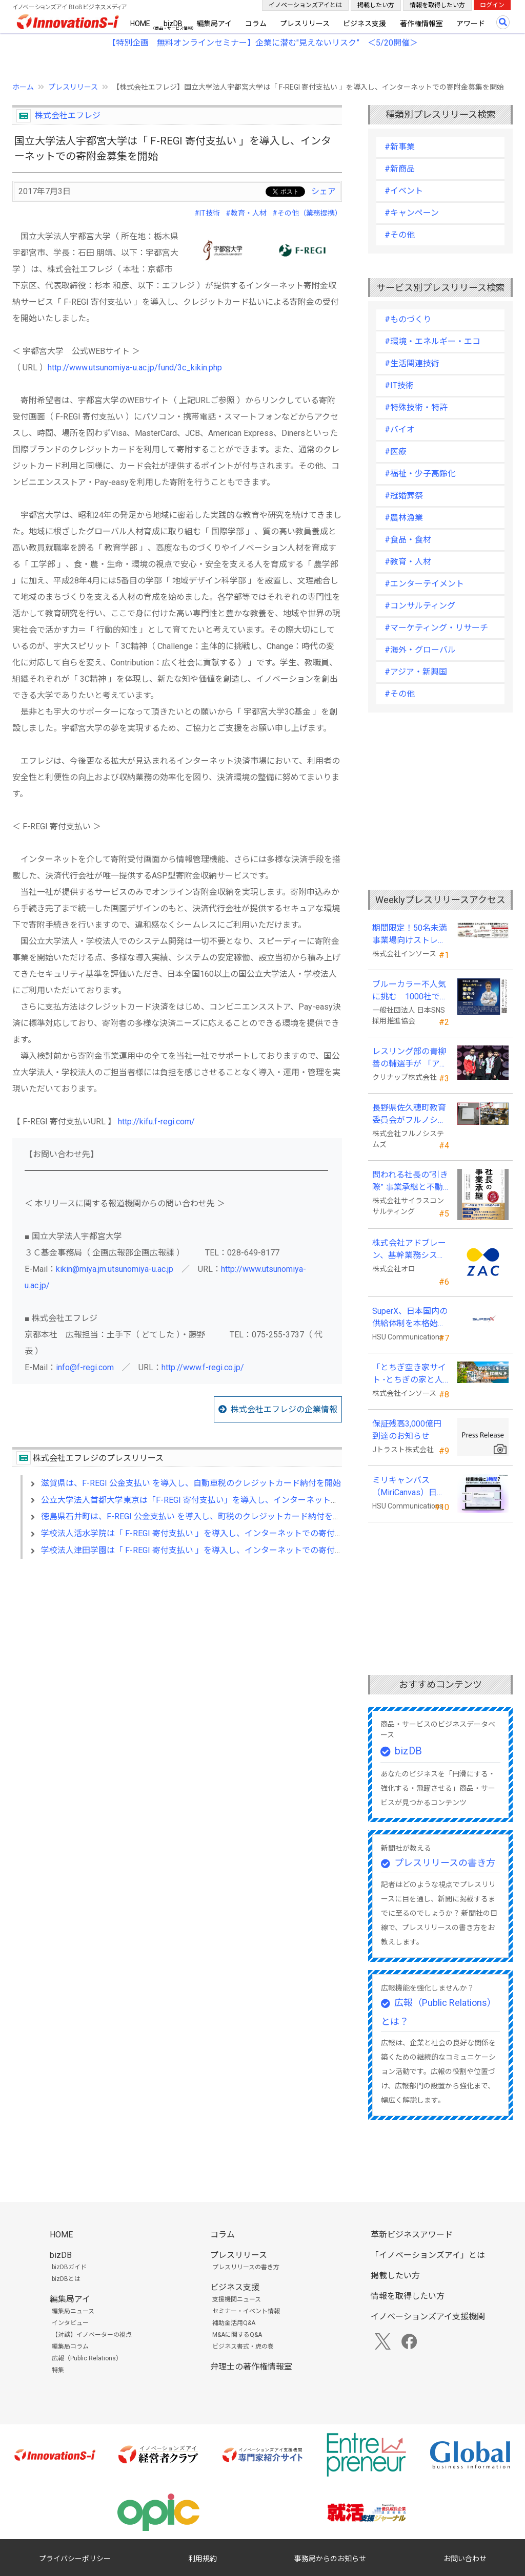 Image resolution: width=525 pixels, height=2576 pixels. Describe the element at coordinates (404, 495) in the screenshot. I see `#冠婚葬祭` at that location.